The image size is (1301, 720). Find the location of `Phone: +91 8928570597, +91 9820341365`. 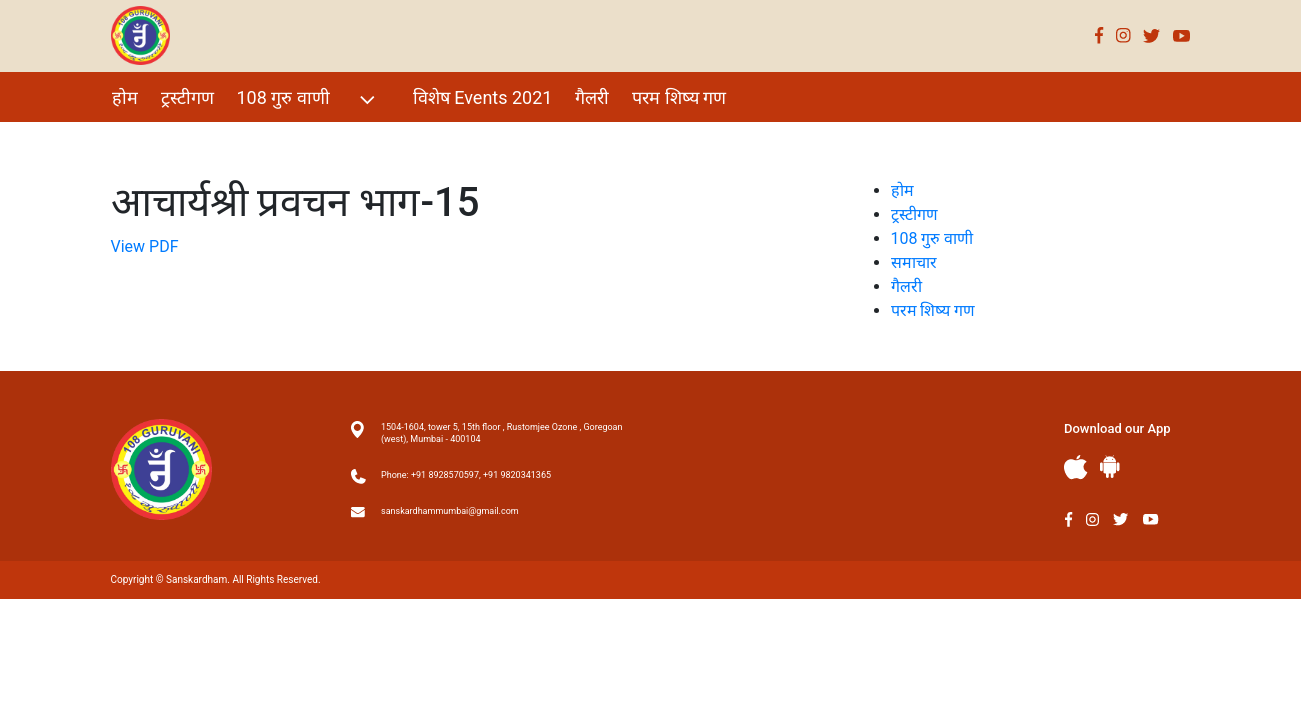

Phone: +91 8928570597, +91 9820341365 is located at coordinates (466, 475).